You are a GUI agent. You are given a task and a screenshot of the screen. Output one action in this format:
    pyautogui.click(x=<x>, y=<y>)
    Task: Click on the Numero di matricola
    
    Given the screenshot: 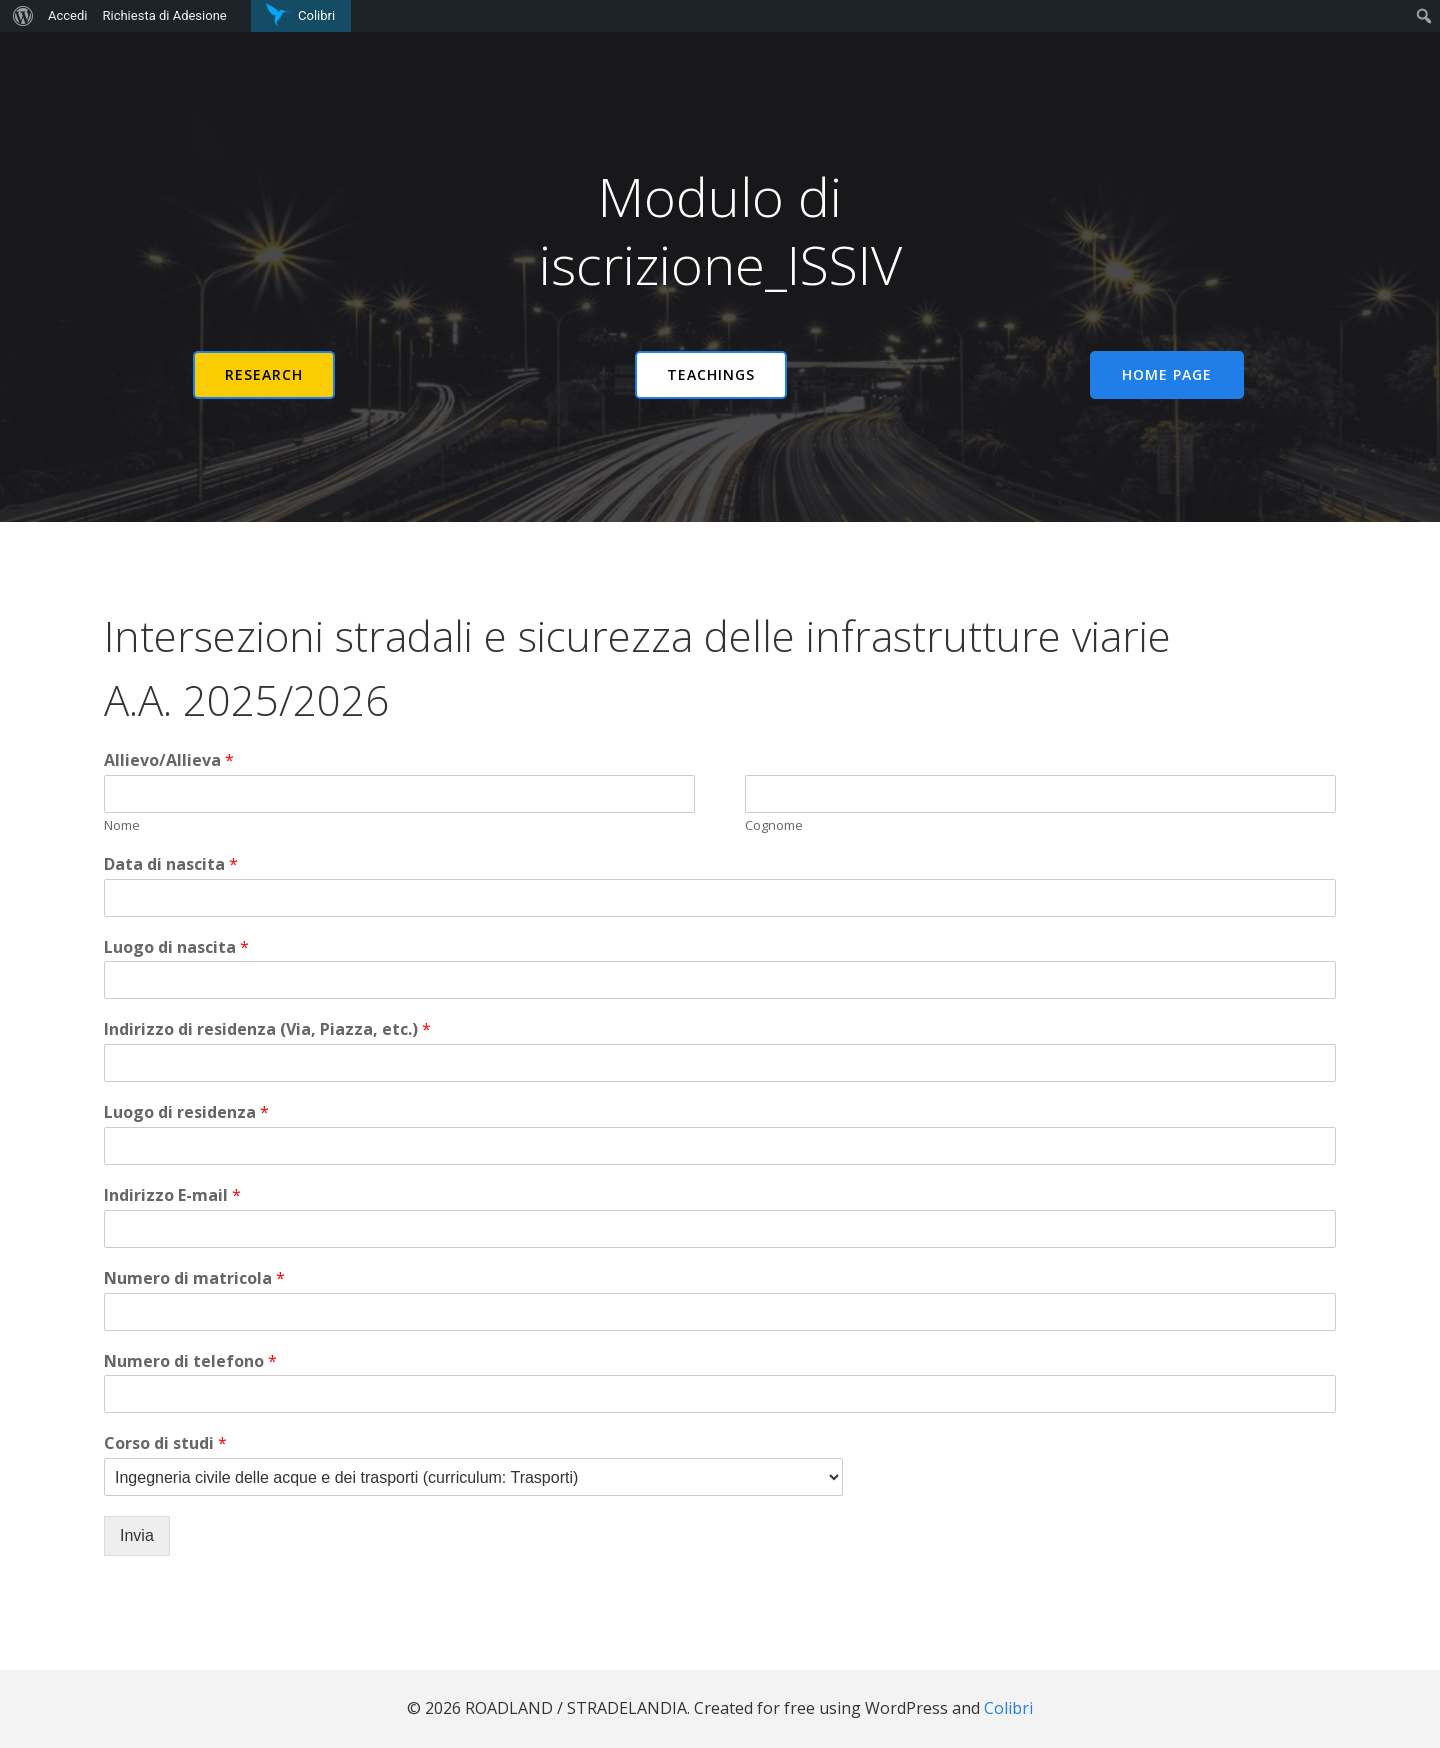 What is the action you would take?
    pyautogui.click(x=194, y=1278)
    